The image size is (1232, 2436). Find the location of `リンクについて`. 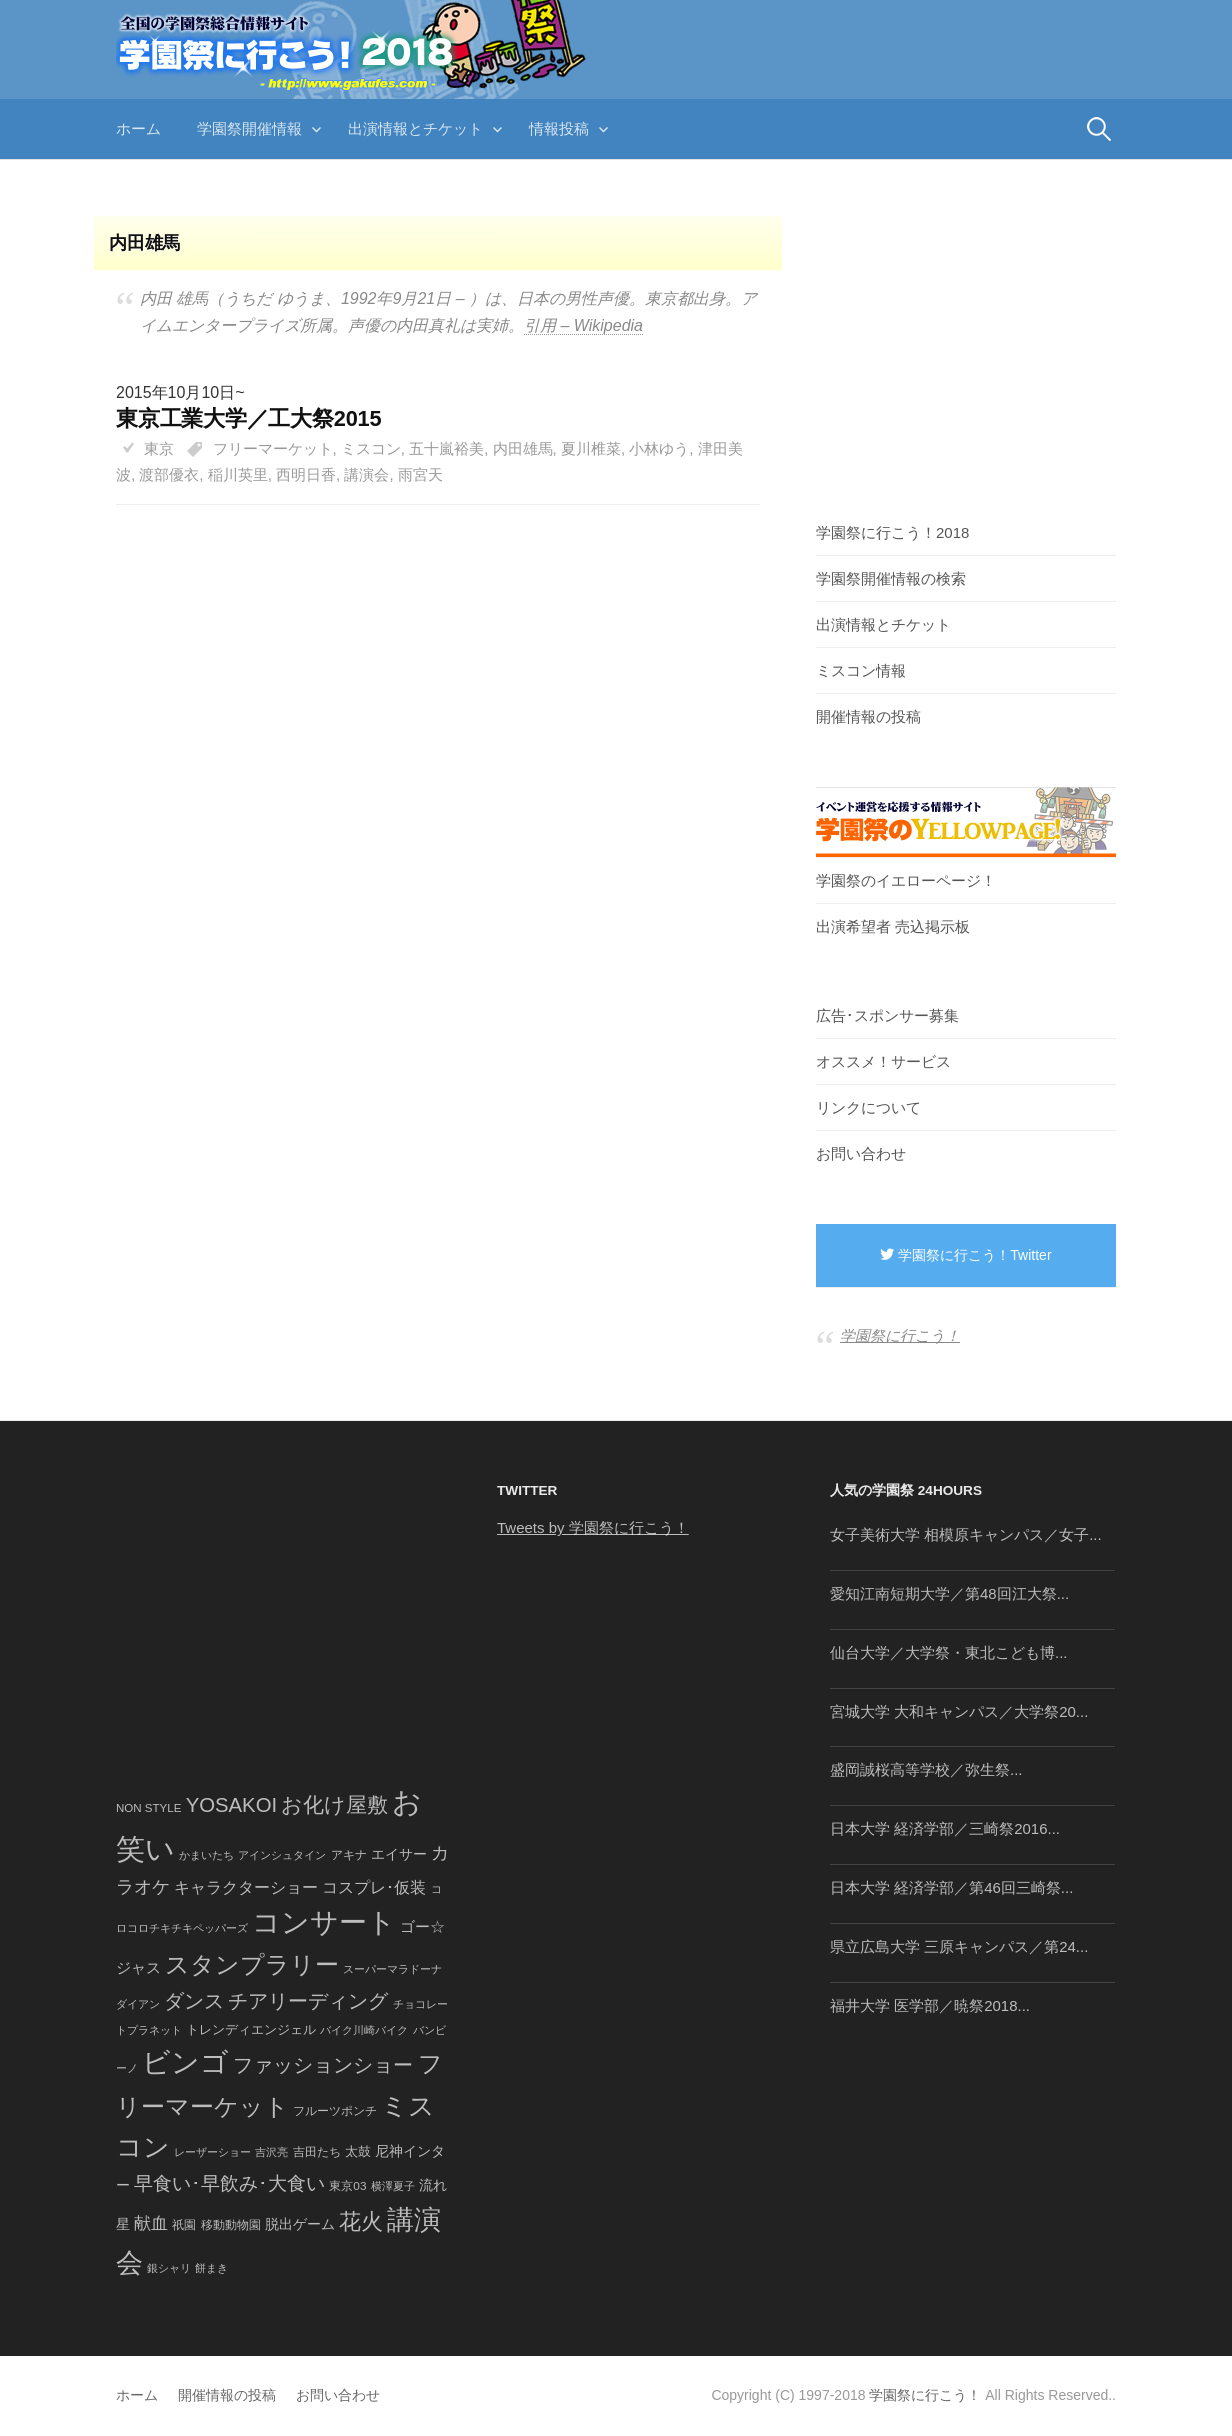

リンクについて is located at coordinates (868, 1107).